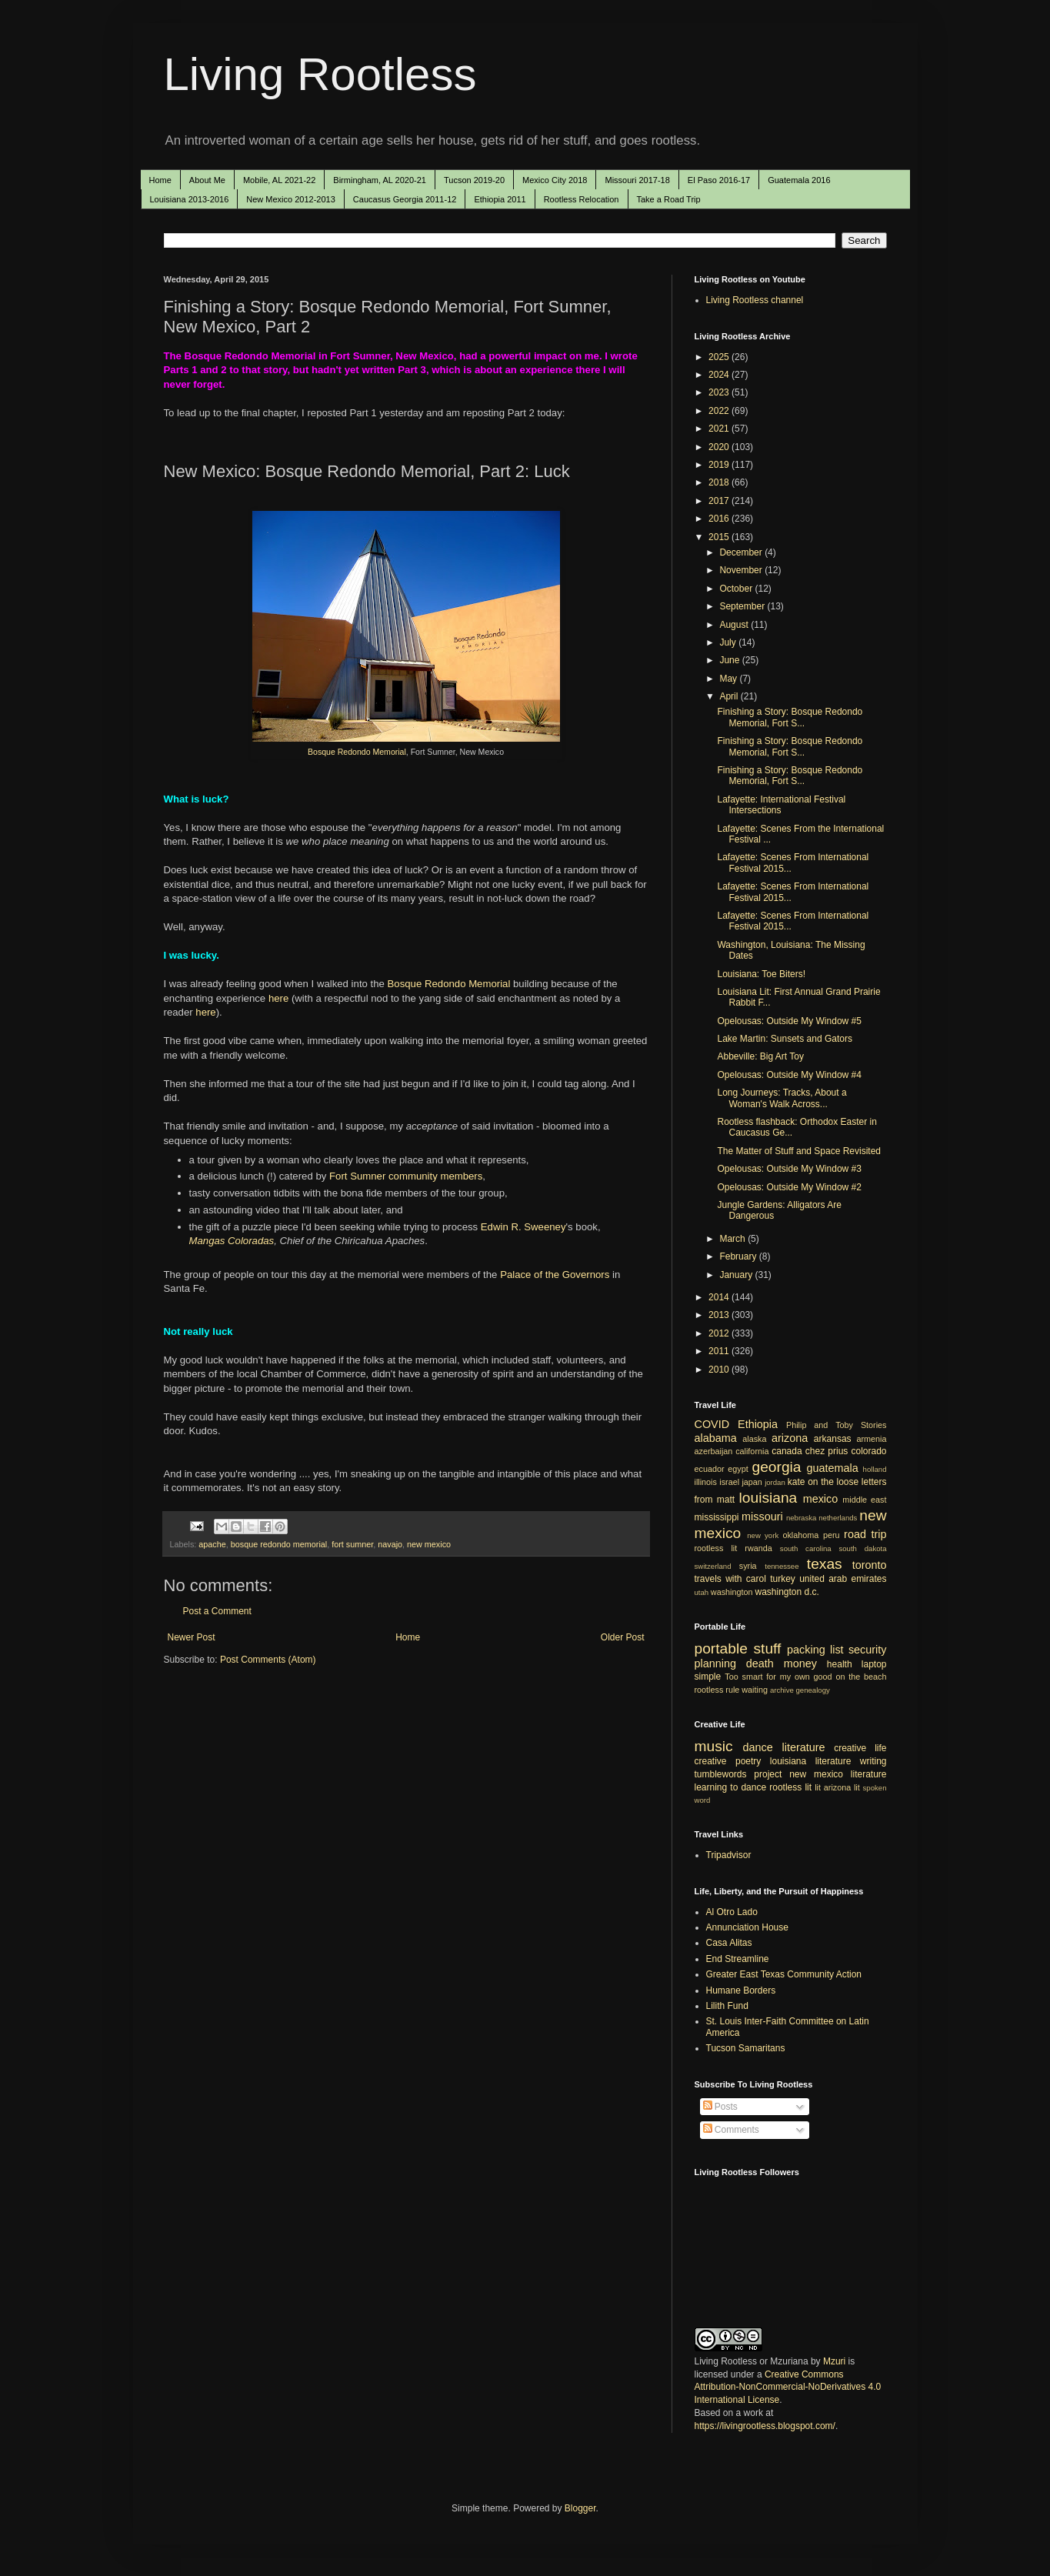 The height and width of the screenshot is (2576, 1050). What do you see at coordinates (523, 1227) in the screenshot?
I see `Edwin R. Sweeney` at bounding box center [523, 1227].